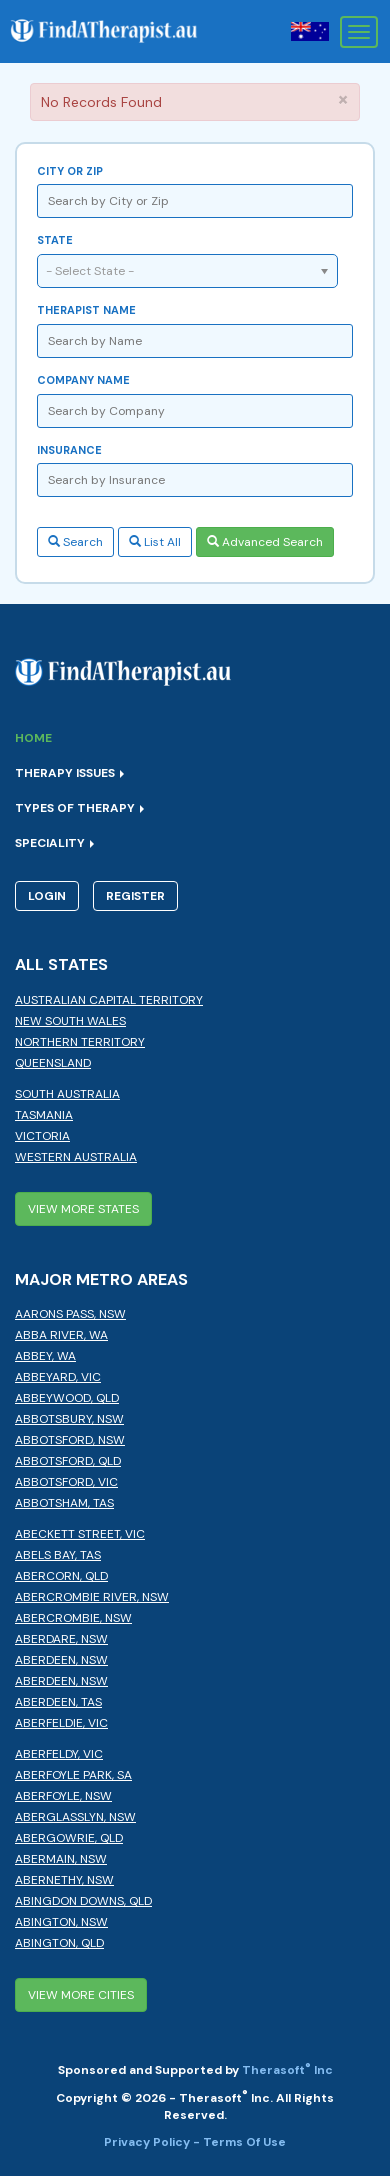  Describe the element at coordinates (59, 1943) in the screenshot. I see `Abington, QLD` at that location.